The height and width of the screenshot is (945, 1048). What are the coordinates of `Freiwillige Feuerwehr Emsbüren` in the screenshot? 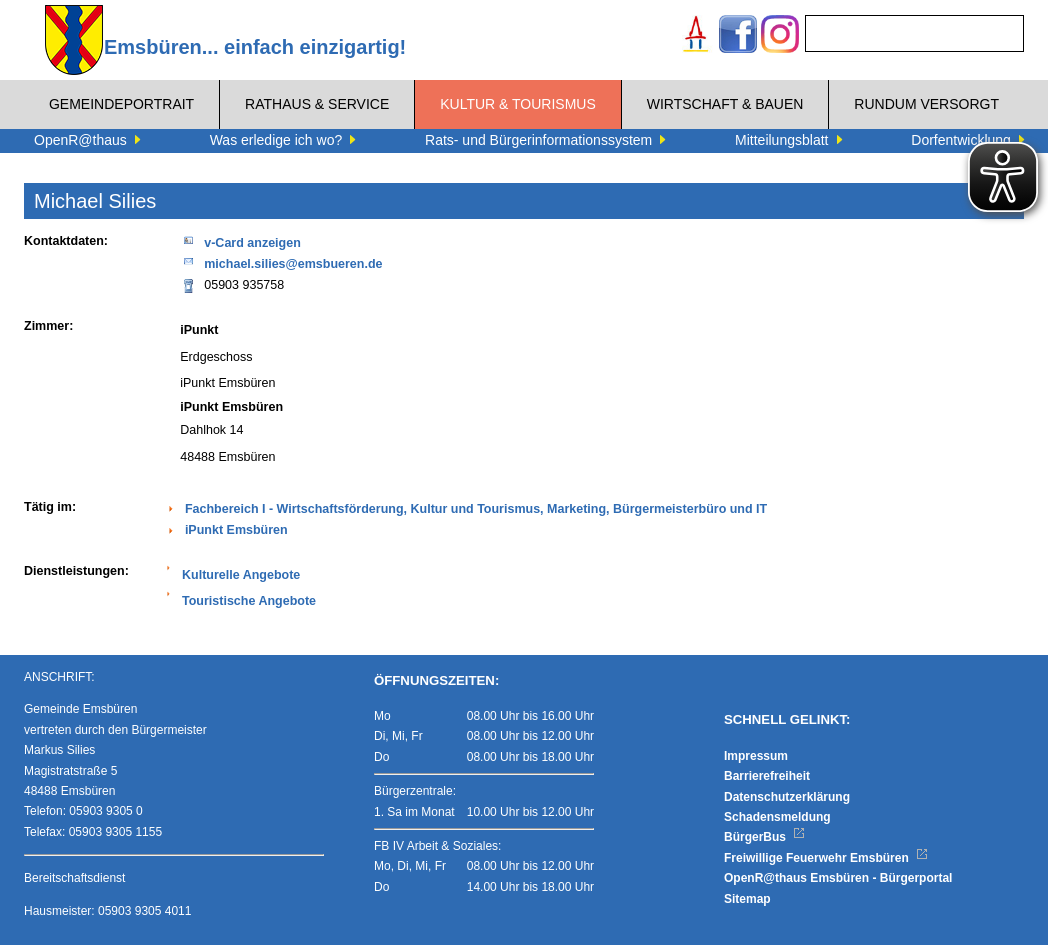 It's located at (826, 858).